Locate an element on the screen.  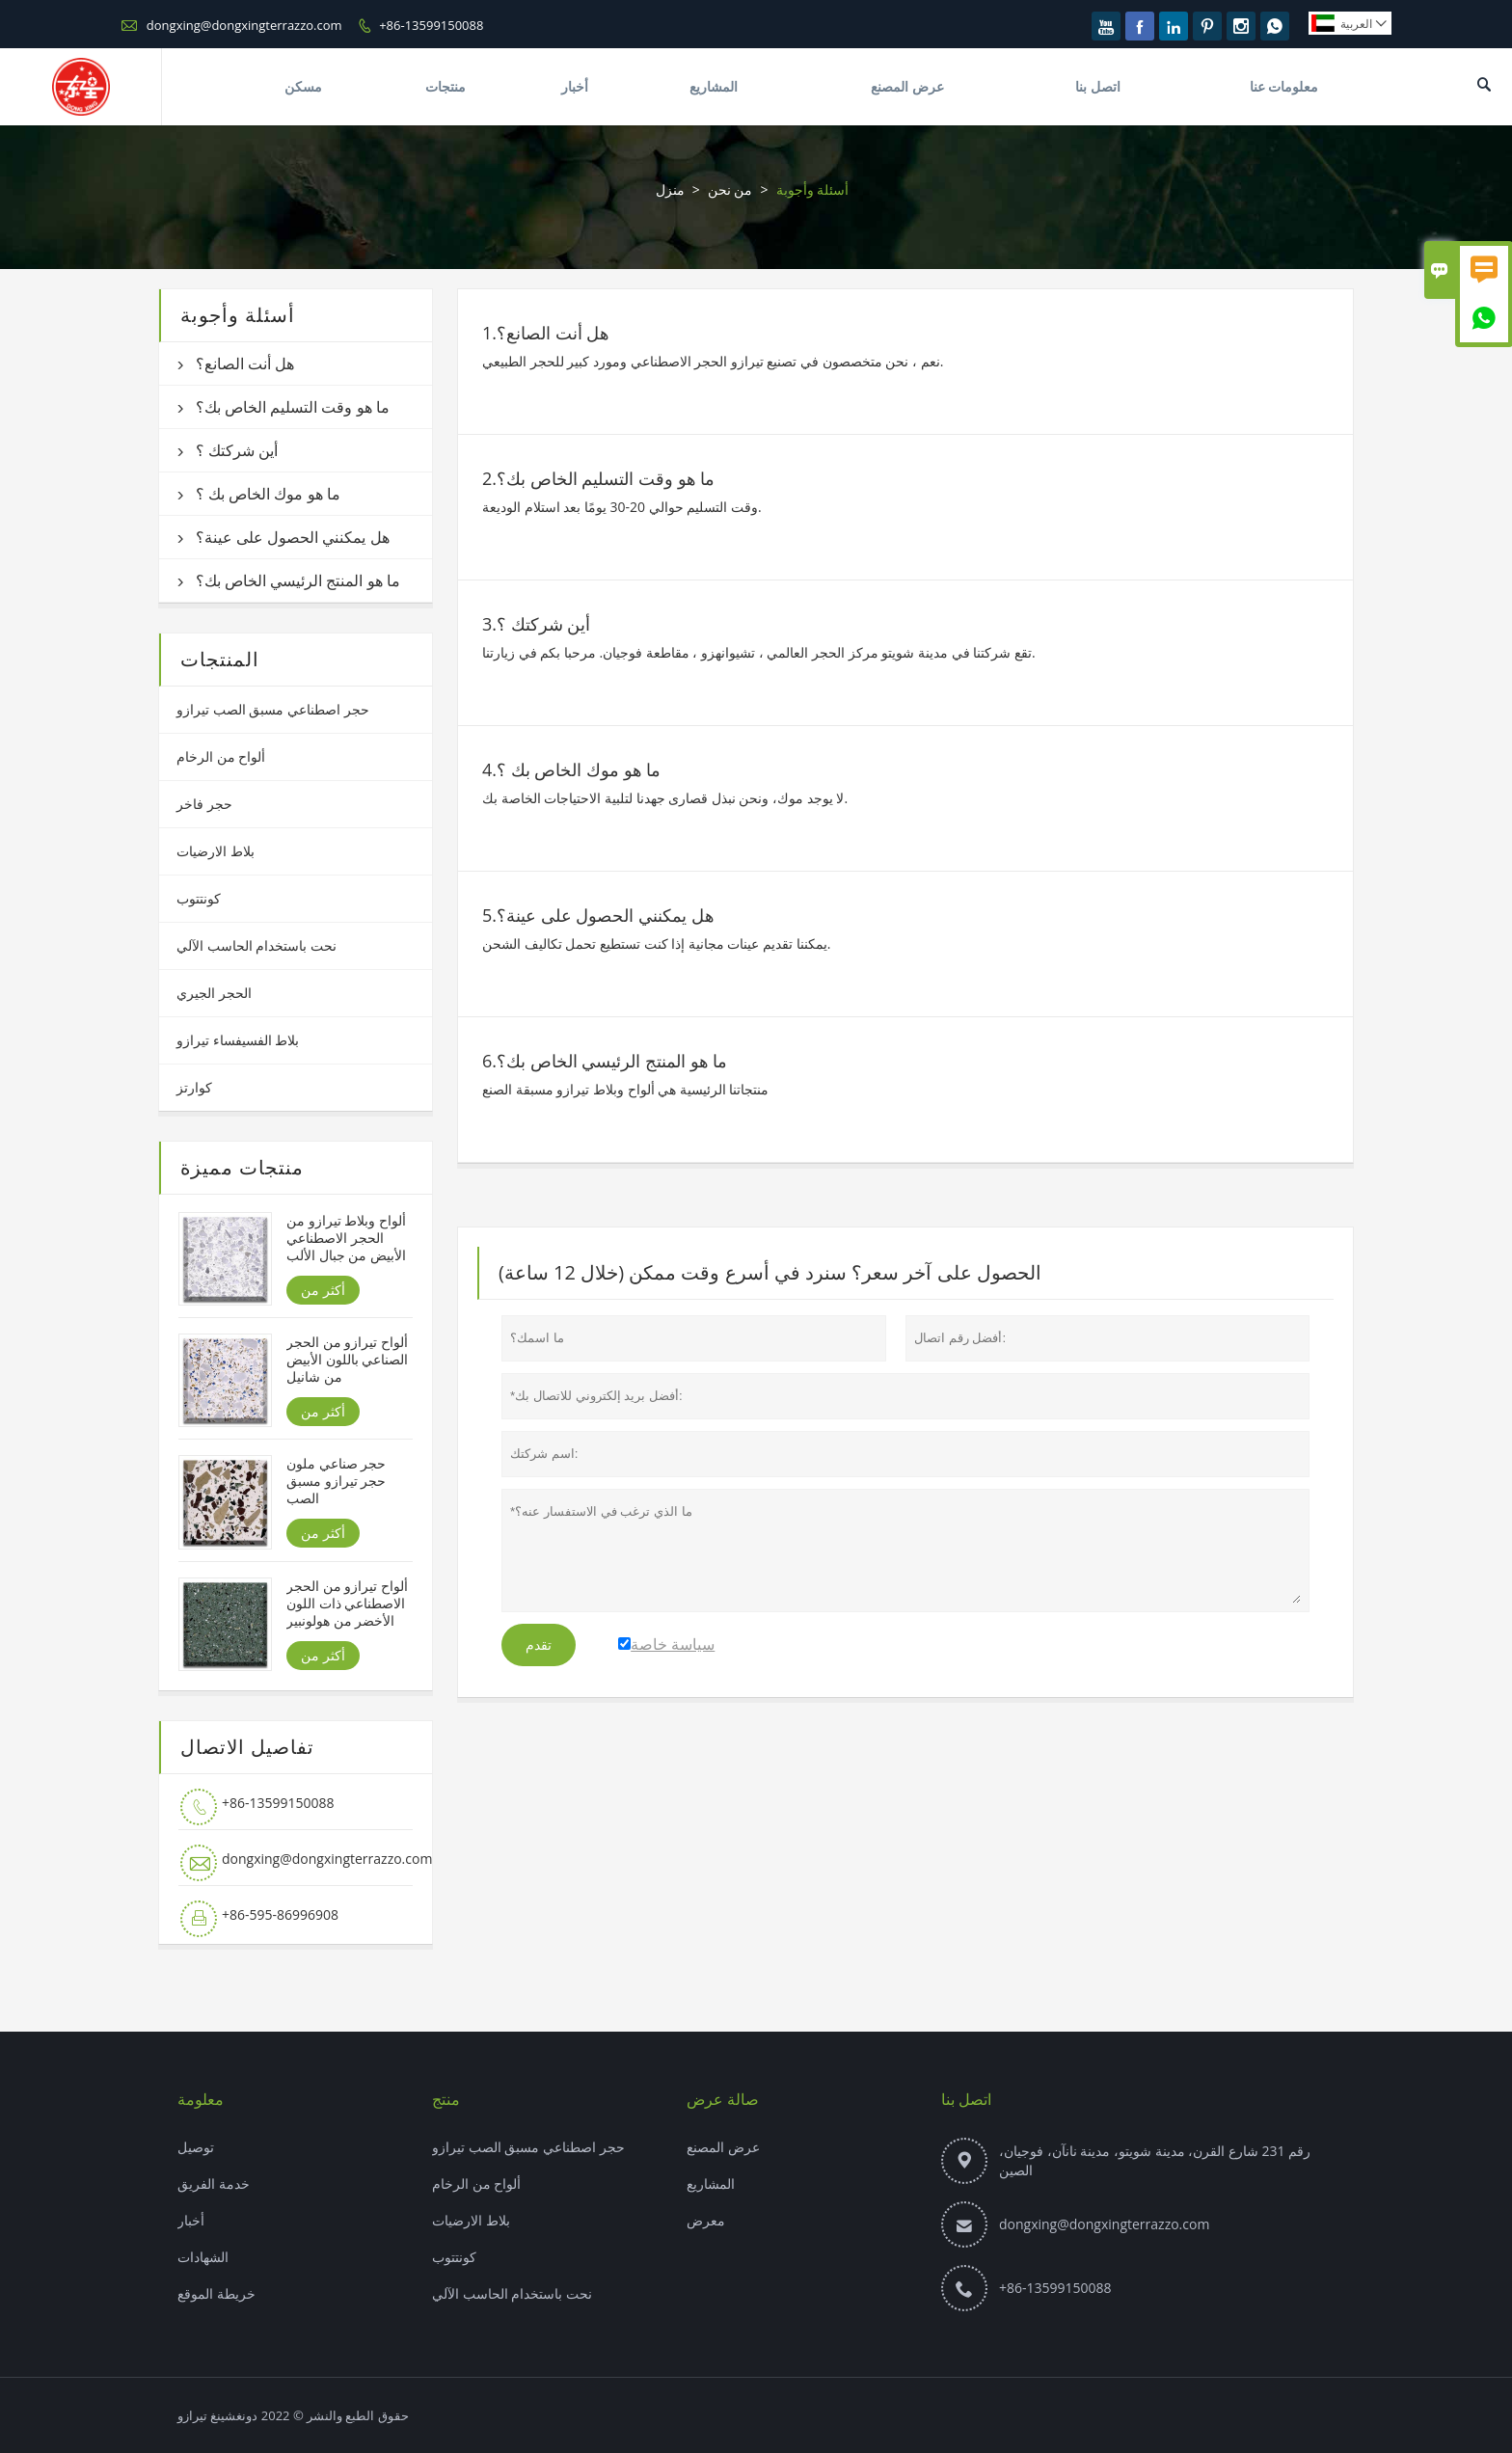
الحجر الجيري is located at coordinates (214, 993).